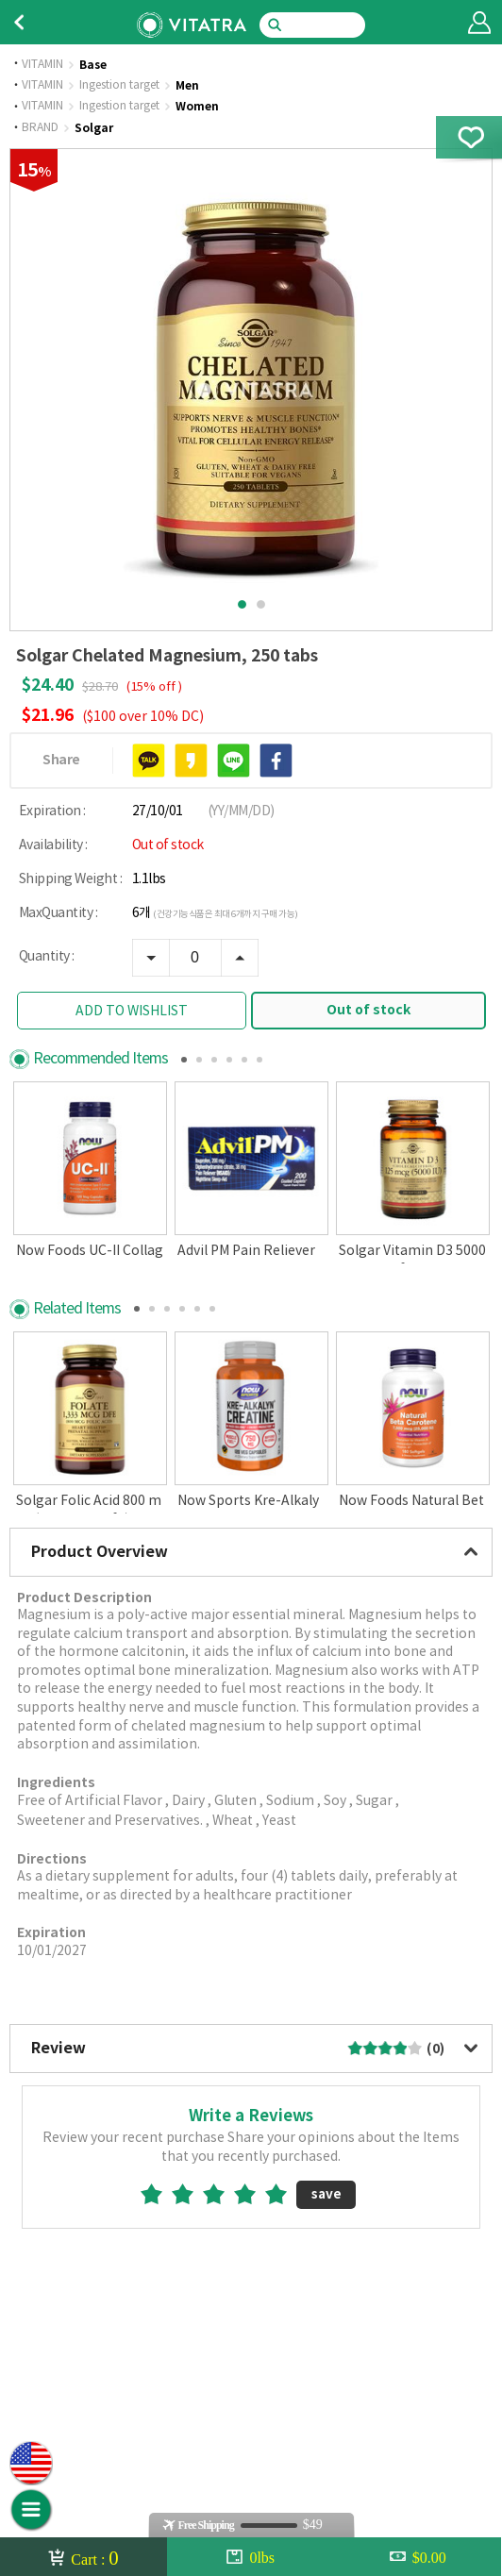  What do you see at coordinates (40, 128) in the screenshot?
I see `BRAND` at bounding box center [40, 128].